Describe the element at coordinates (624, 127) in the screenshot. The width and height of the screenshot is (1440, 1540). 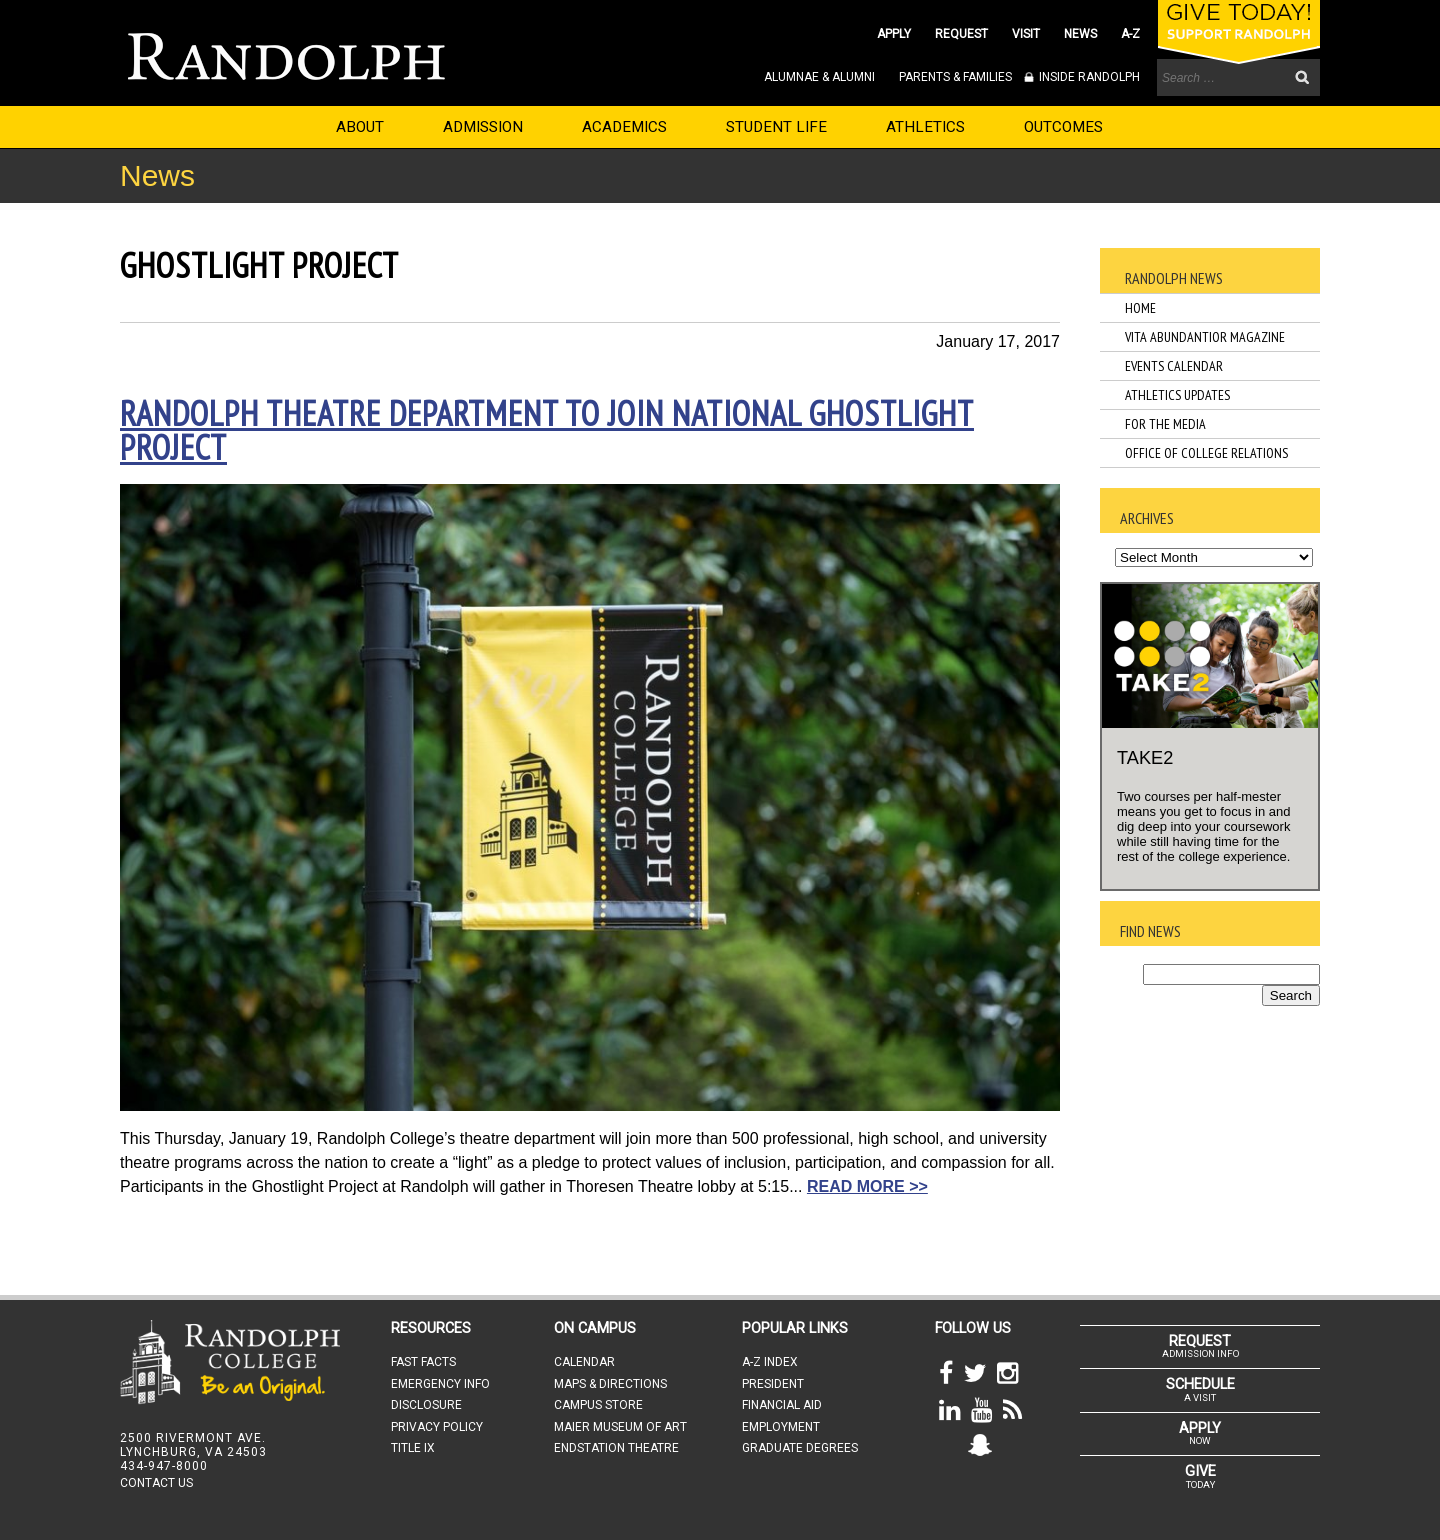
I see `ACADEMICS` at that location.